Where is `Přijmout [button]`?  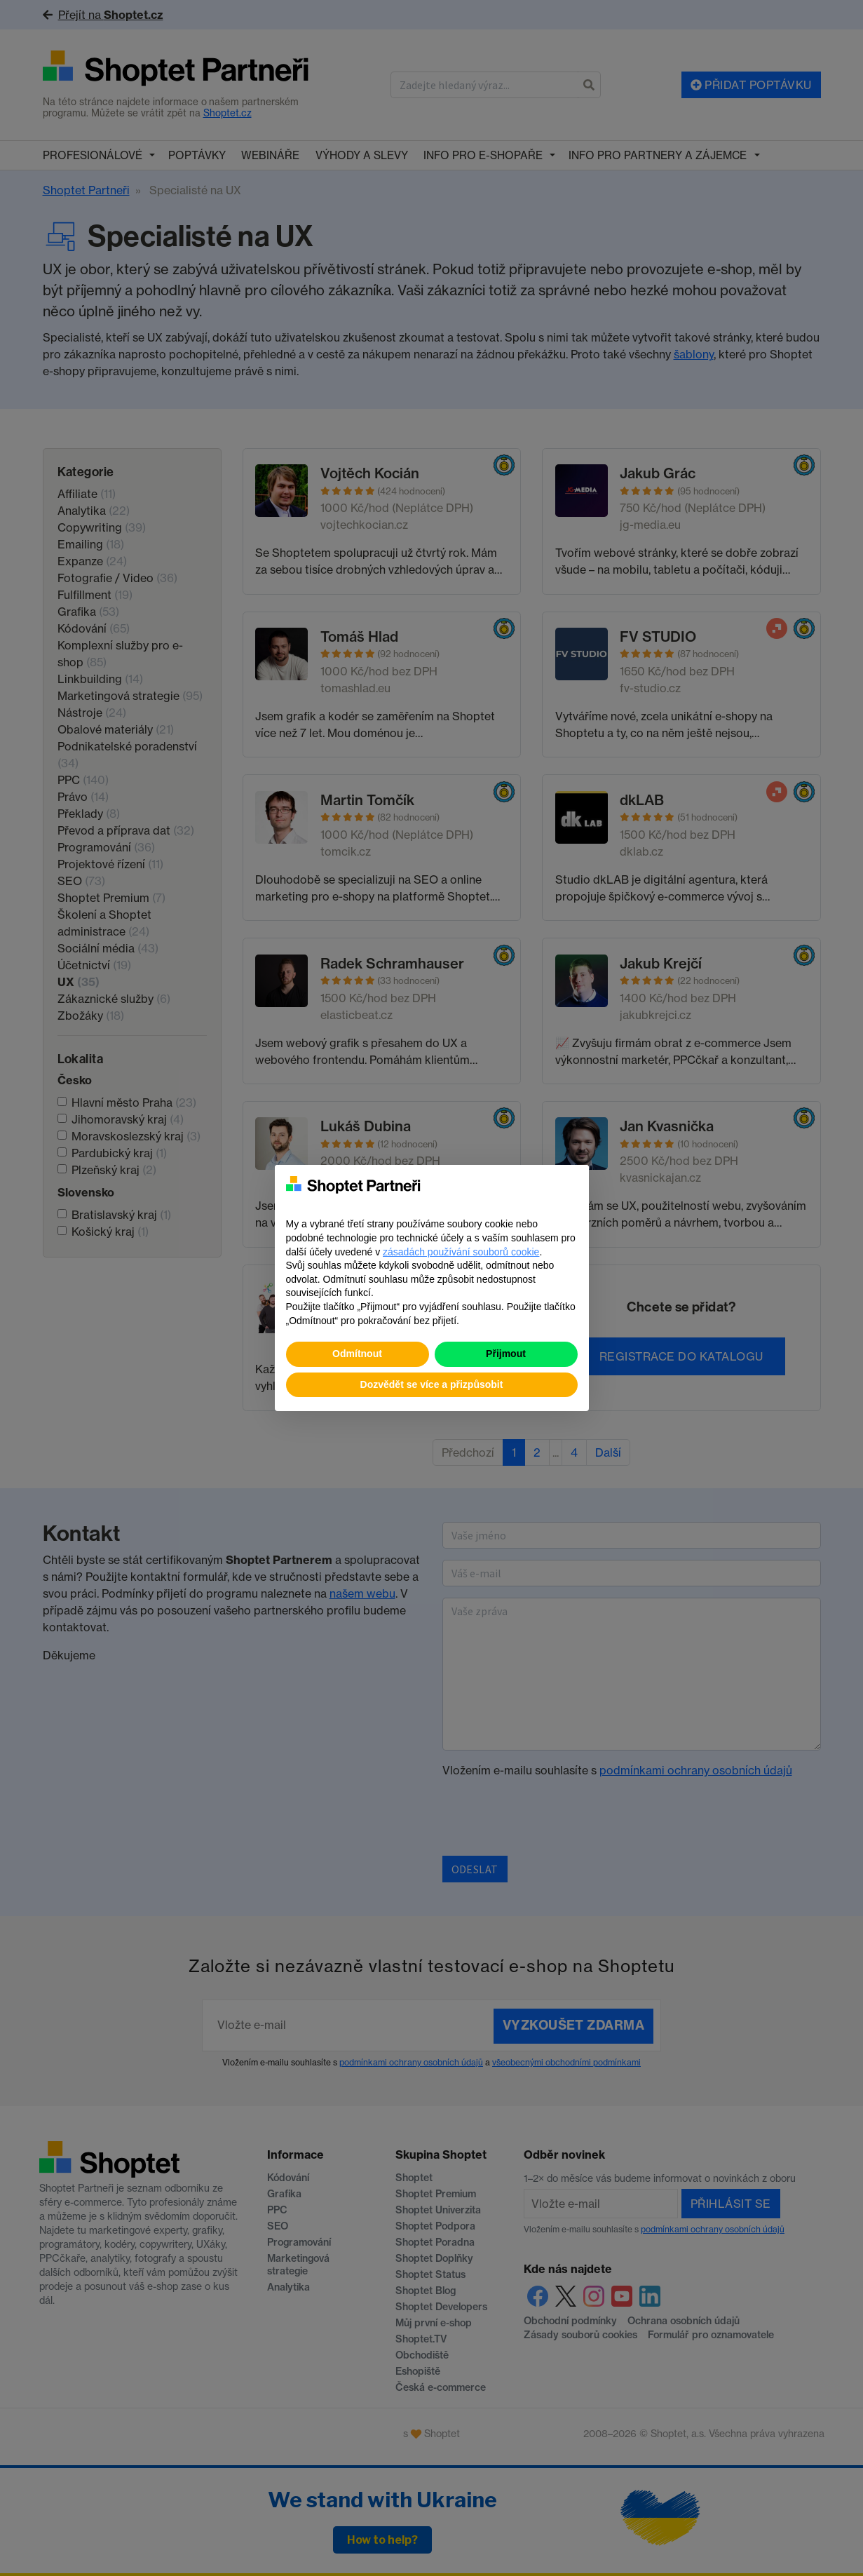 Přijmout [button] is located at coordinates (506, 1353).